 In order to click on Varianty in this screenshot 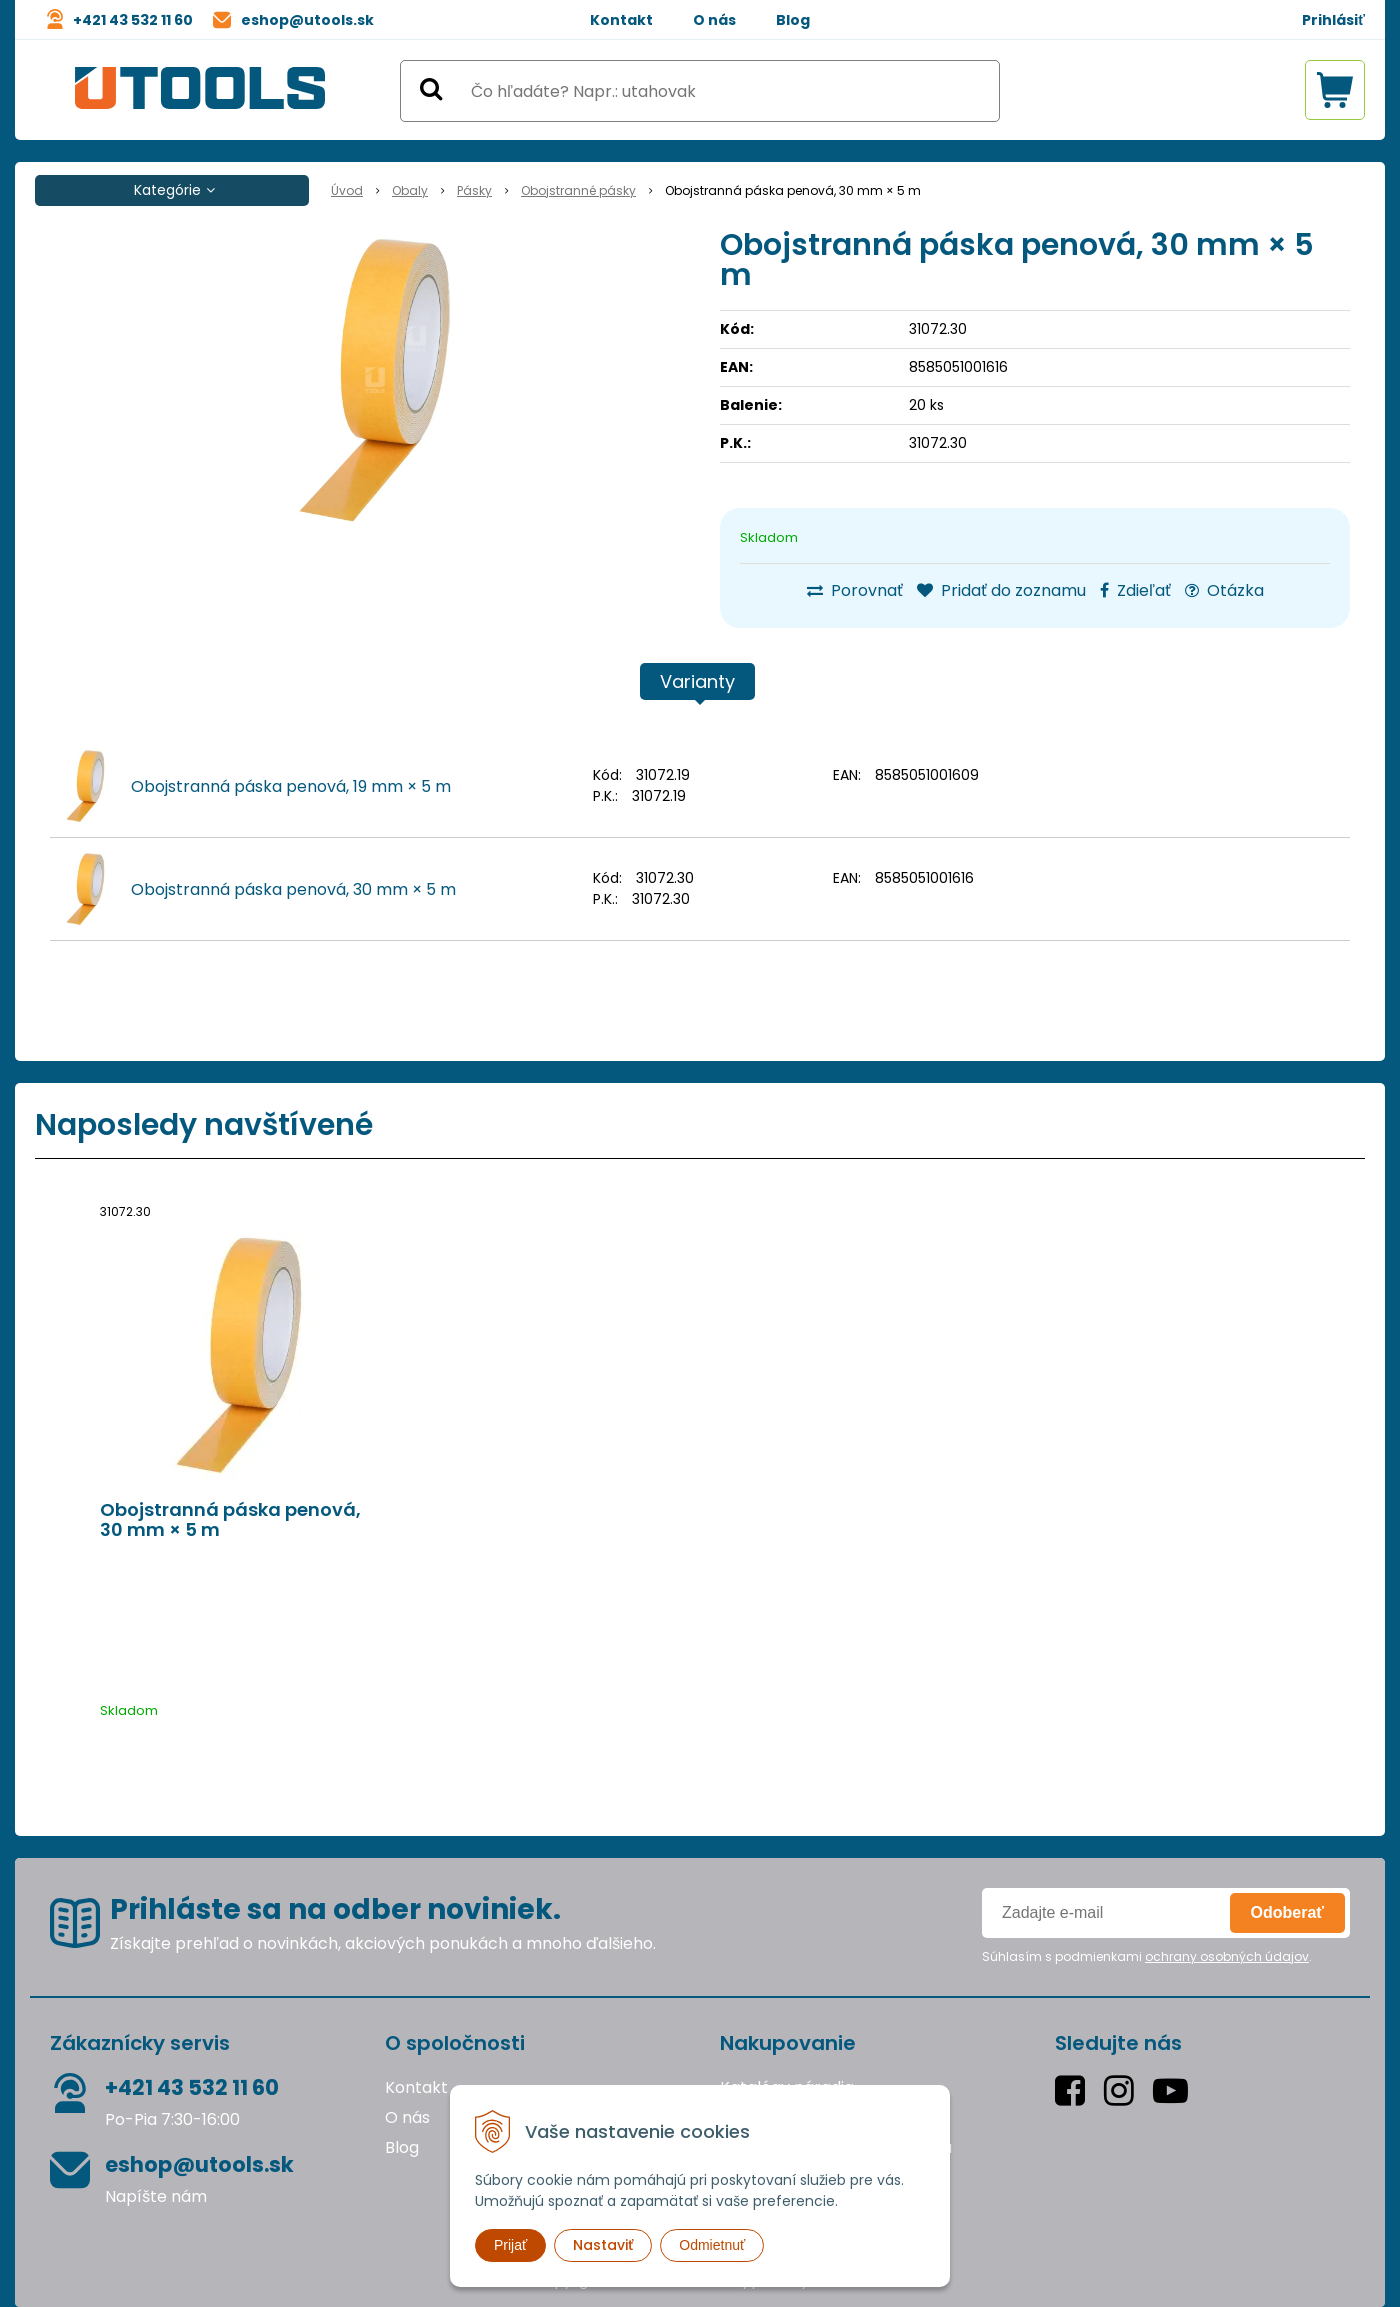, I will do `click(697, 681)`.